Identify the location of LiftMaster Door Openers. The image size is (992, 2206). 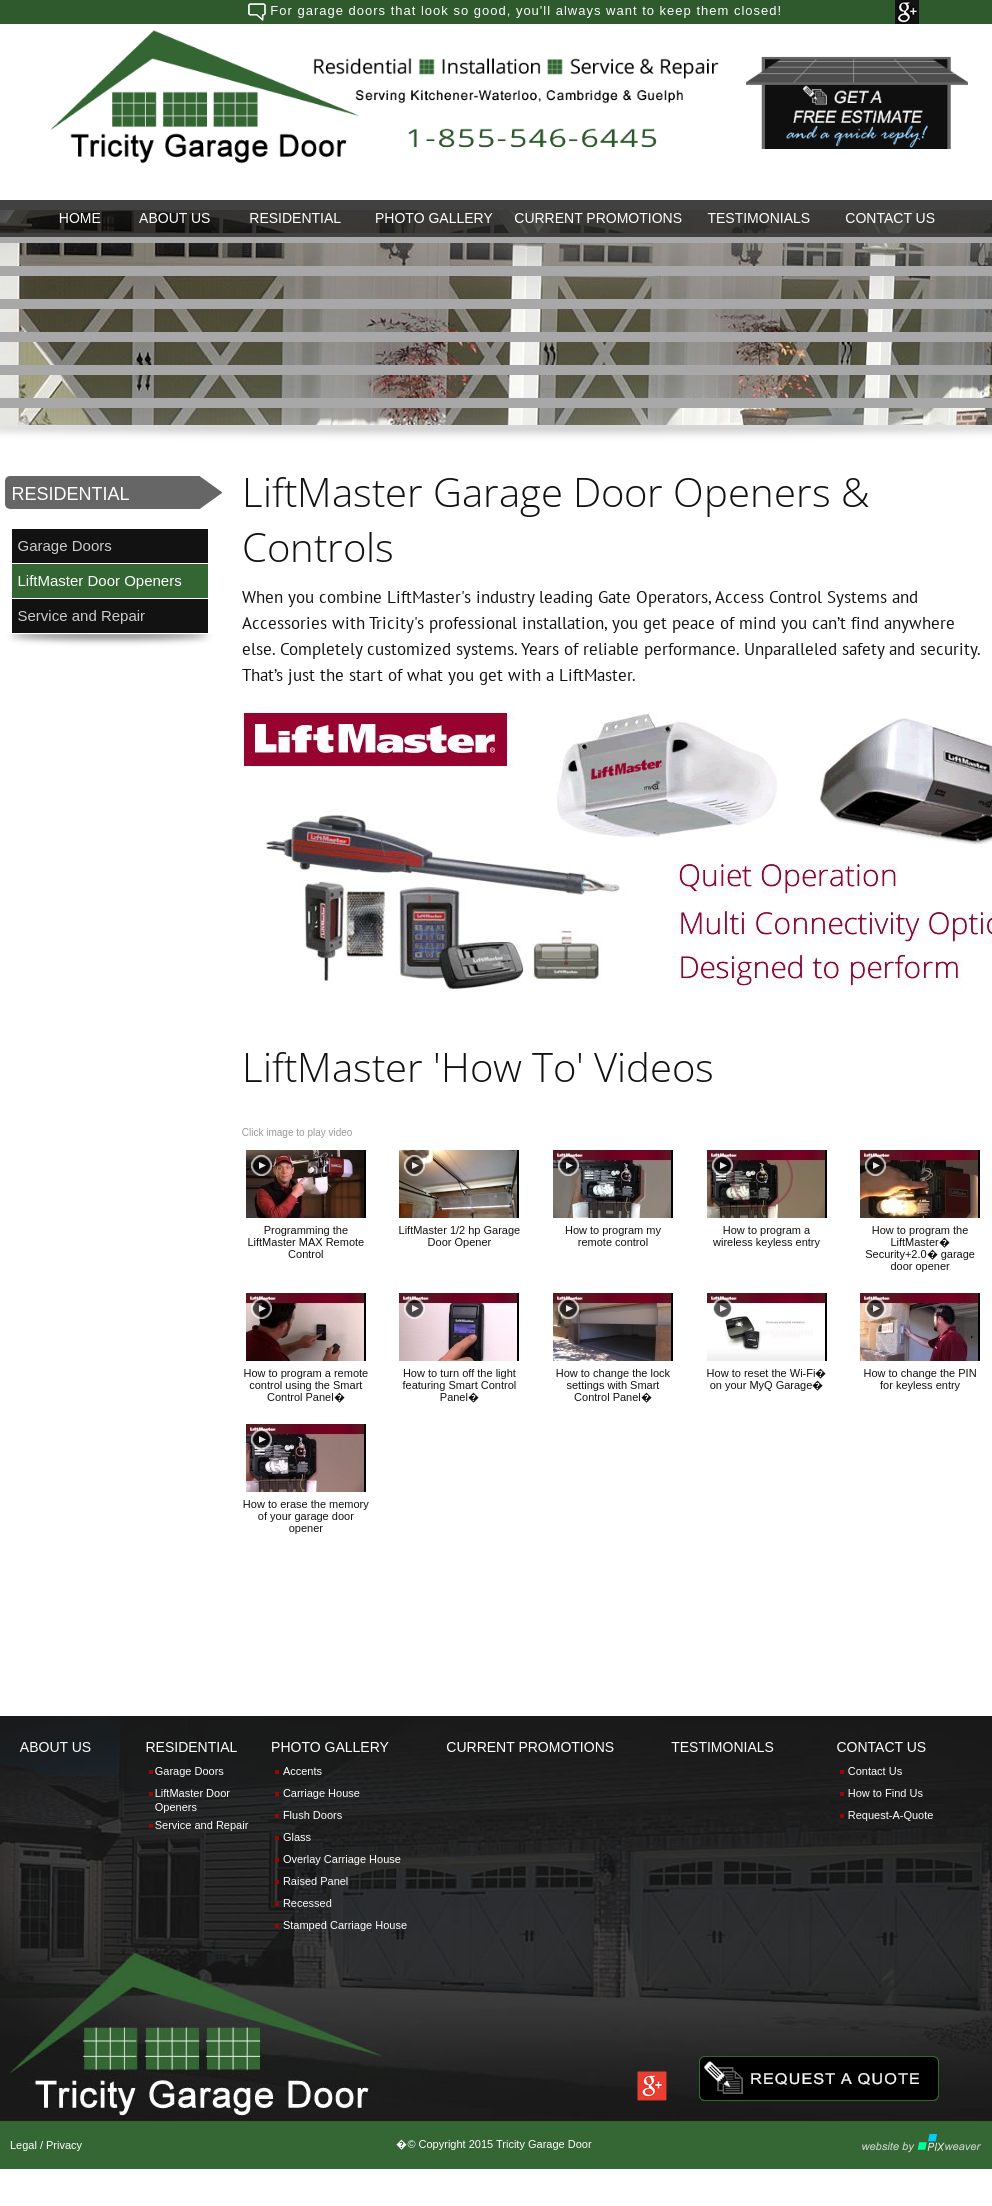
(99, 580).